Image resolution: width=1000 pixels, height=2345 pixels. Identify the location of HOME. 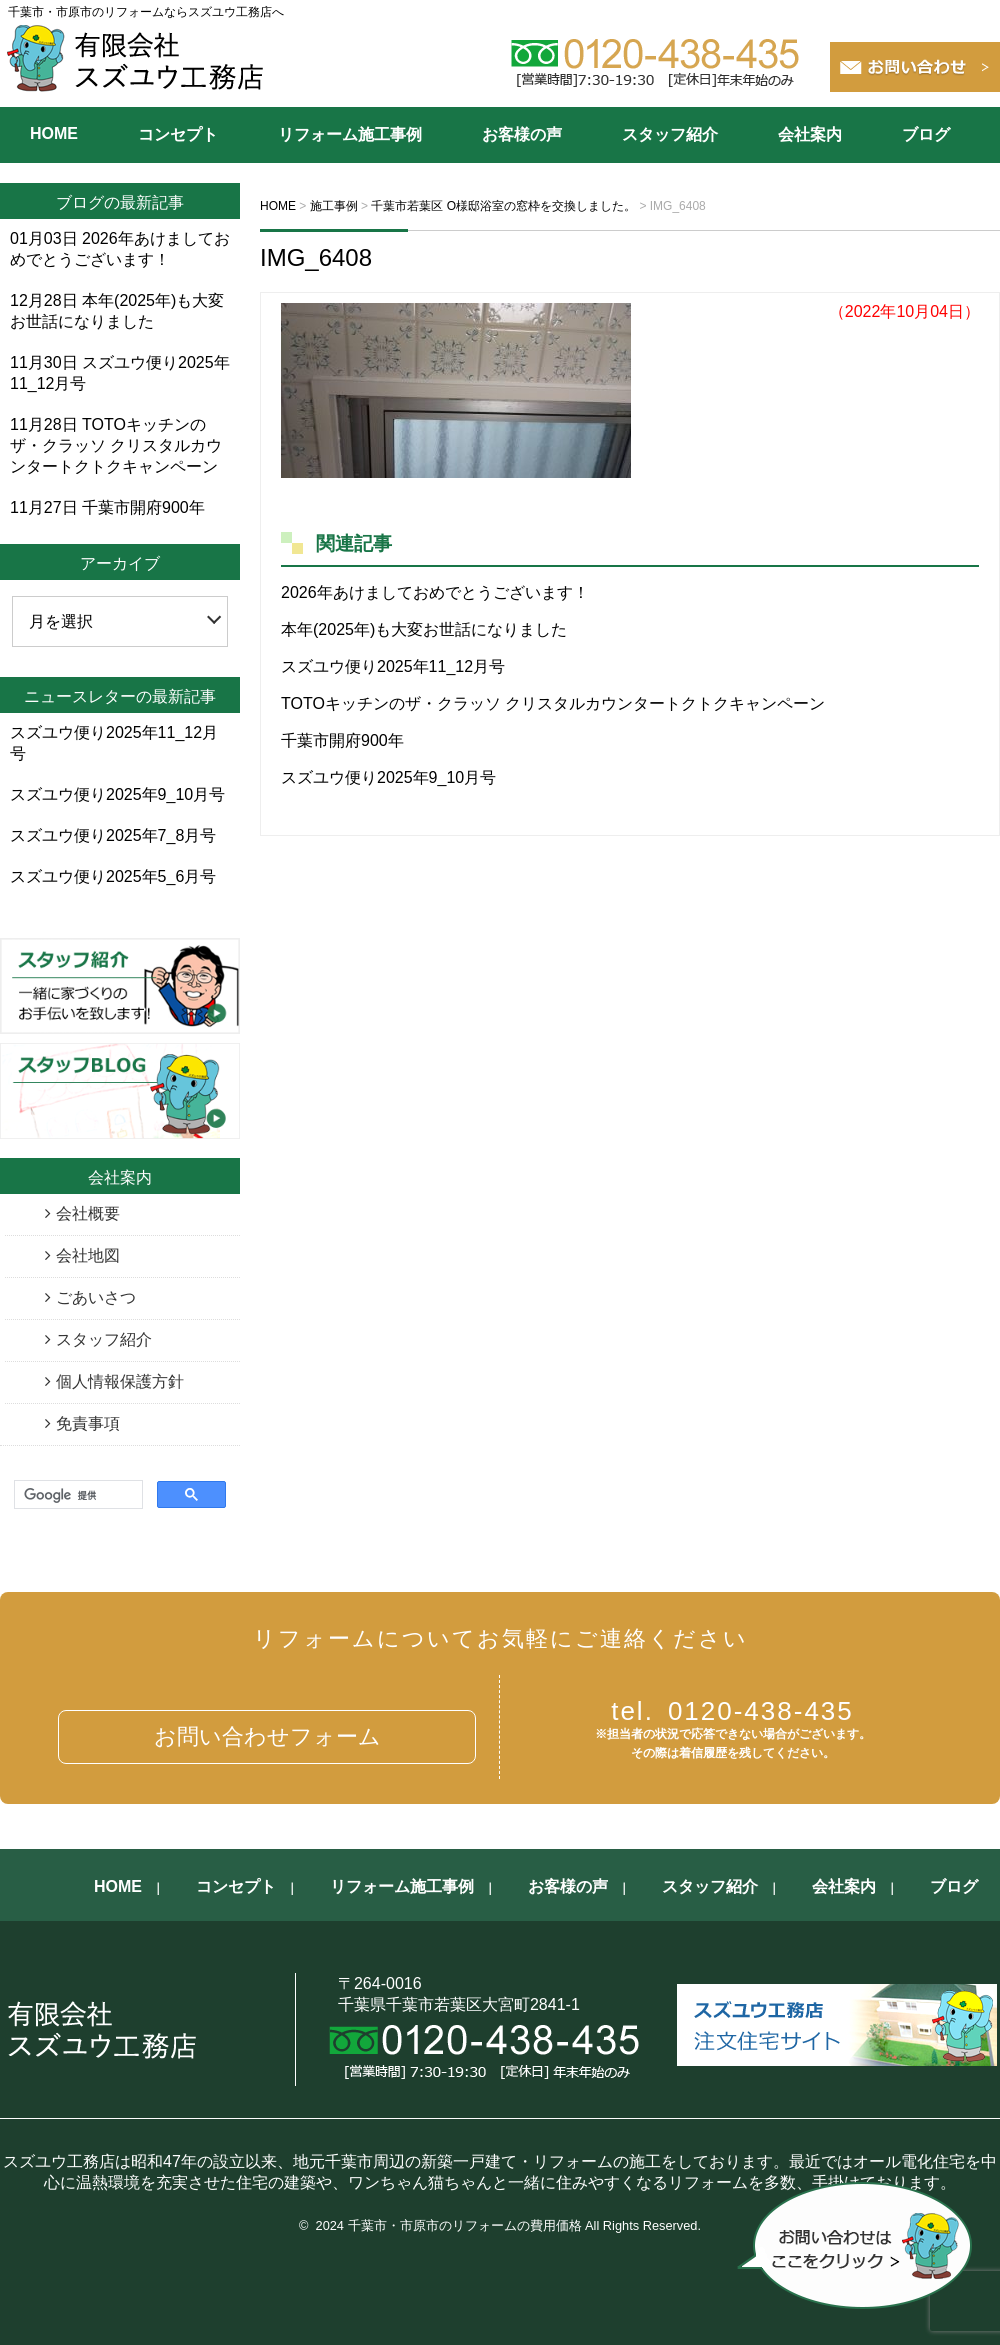
(54, 133).